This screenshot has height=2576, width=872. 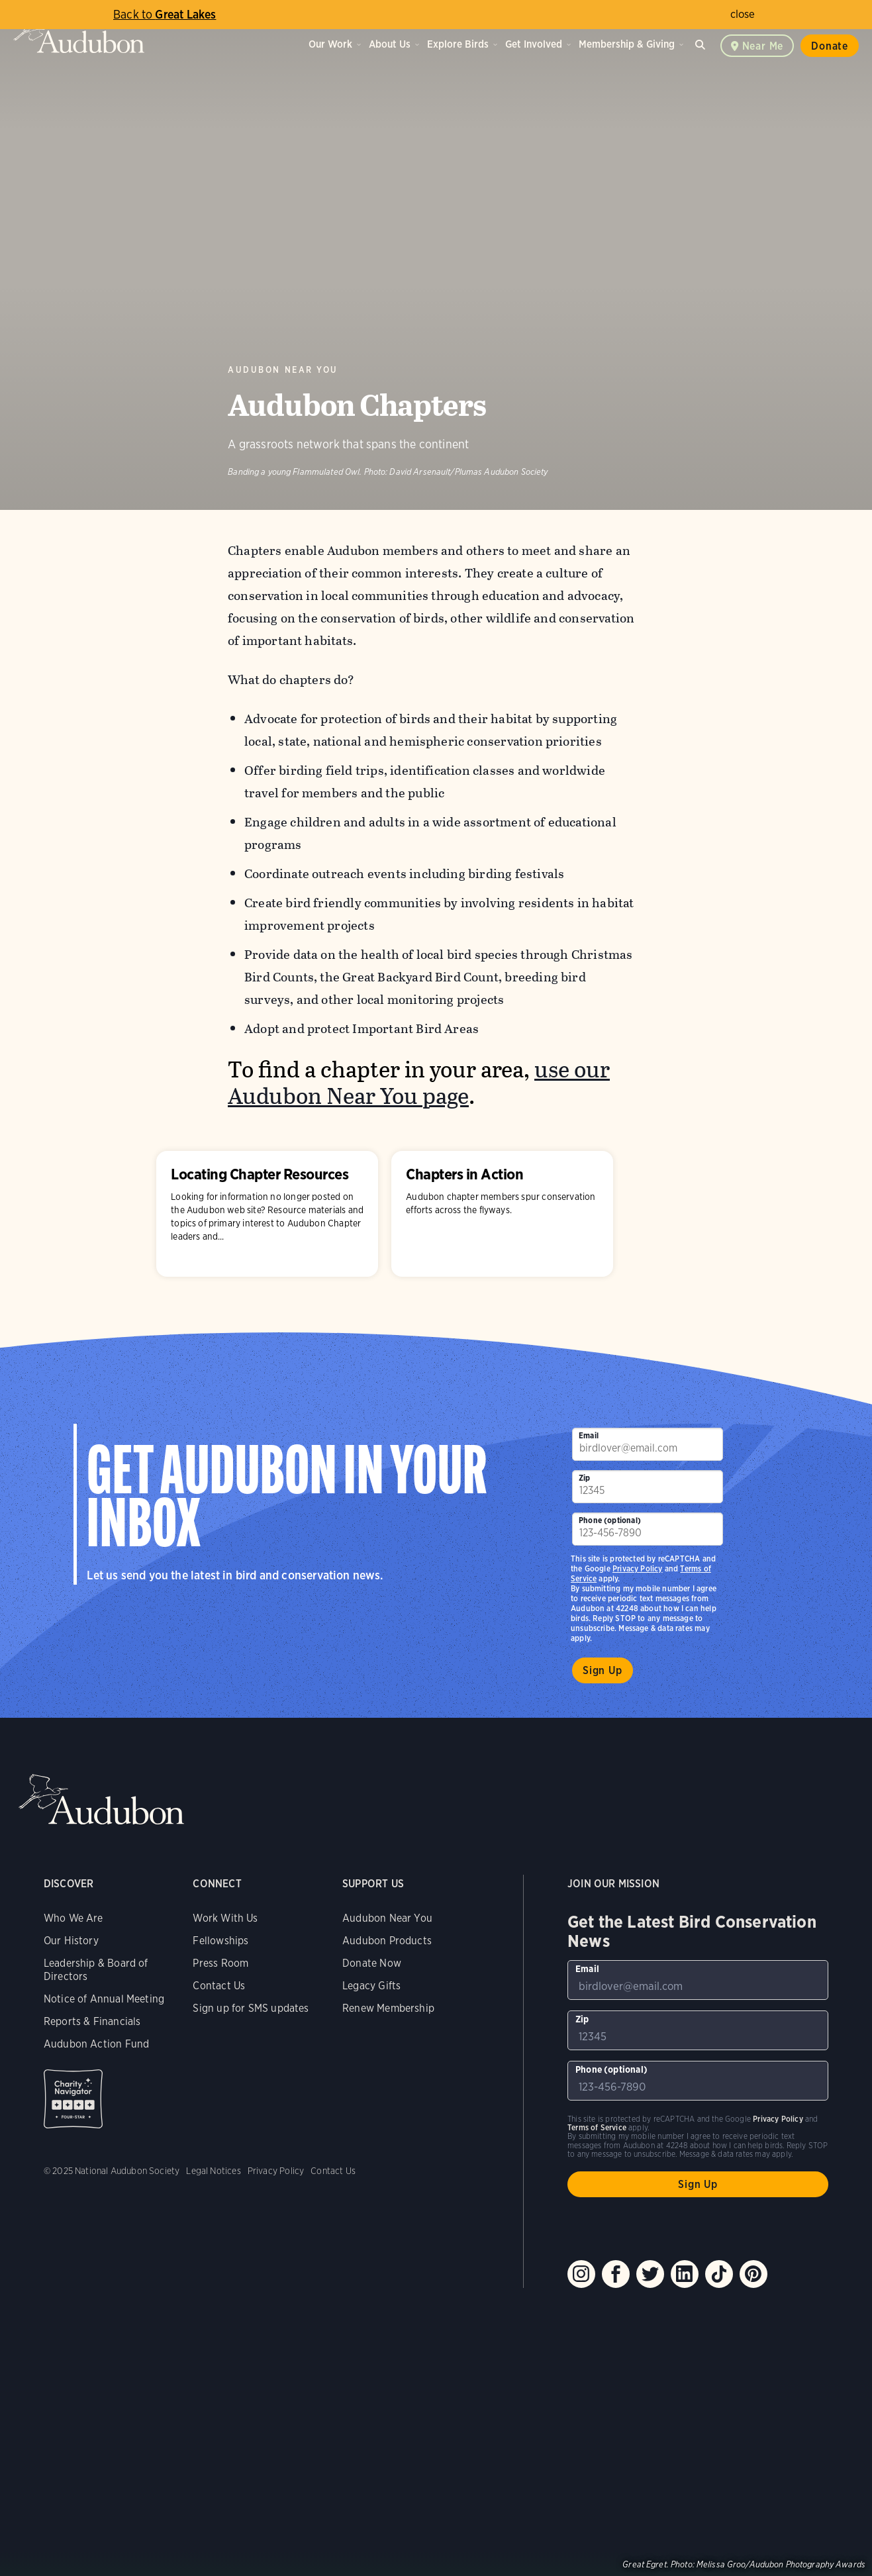 What do you see at coordinates (251, 2008) in the screenshot?
I see `Sign up for SMS updates` at bounding box center [251, 2008].